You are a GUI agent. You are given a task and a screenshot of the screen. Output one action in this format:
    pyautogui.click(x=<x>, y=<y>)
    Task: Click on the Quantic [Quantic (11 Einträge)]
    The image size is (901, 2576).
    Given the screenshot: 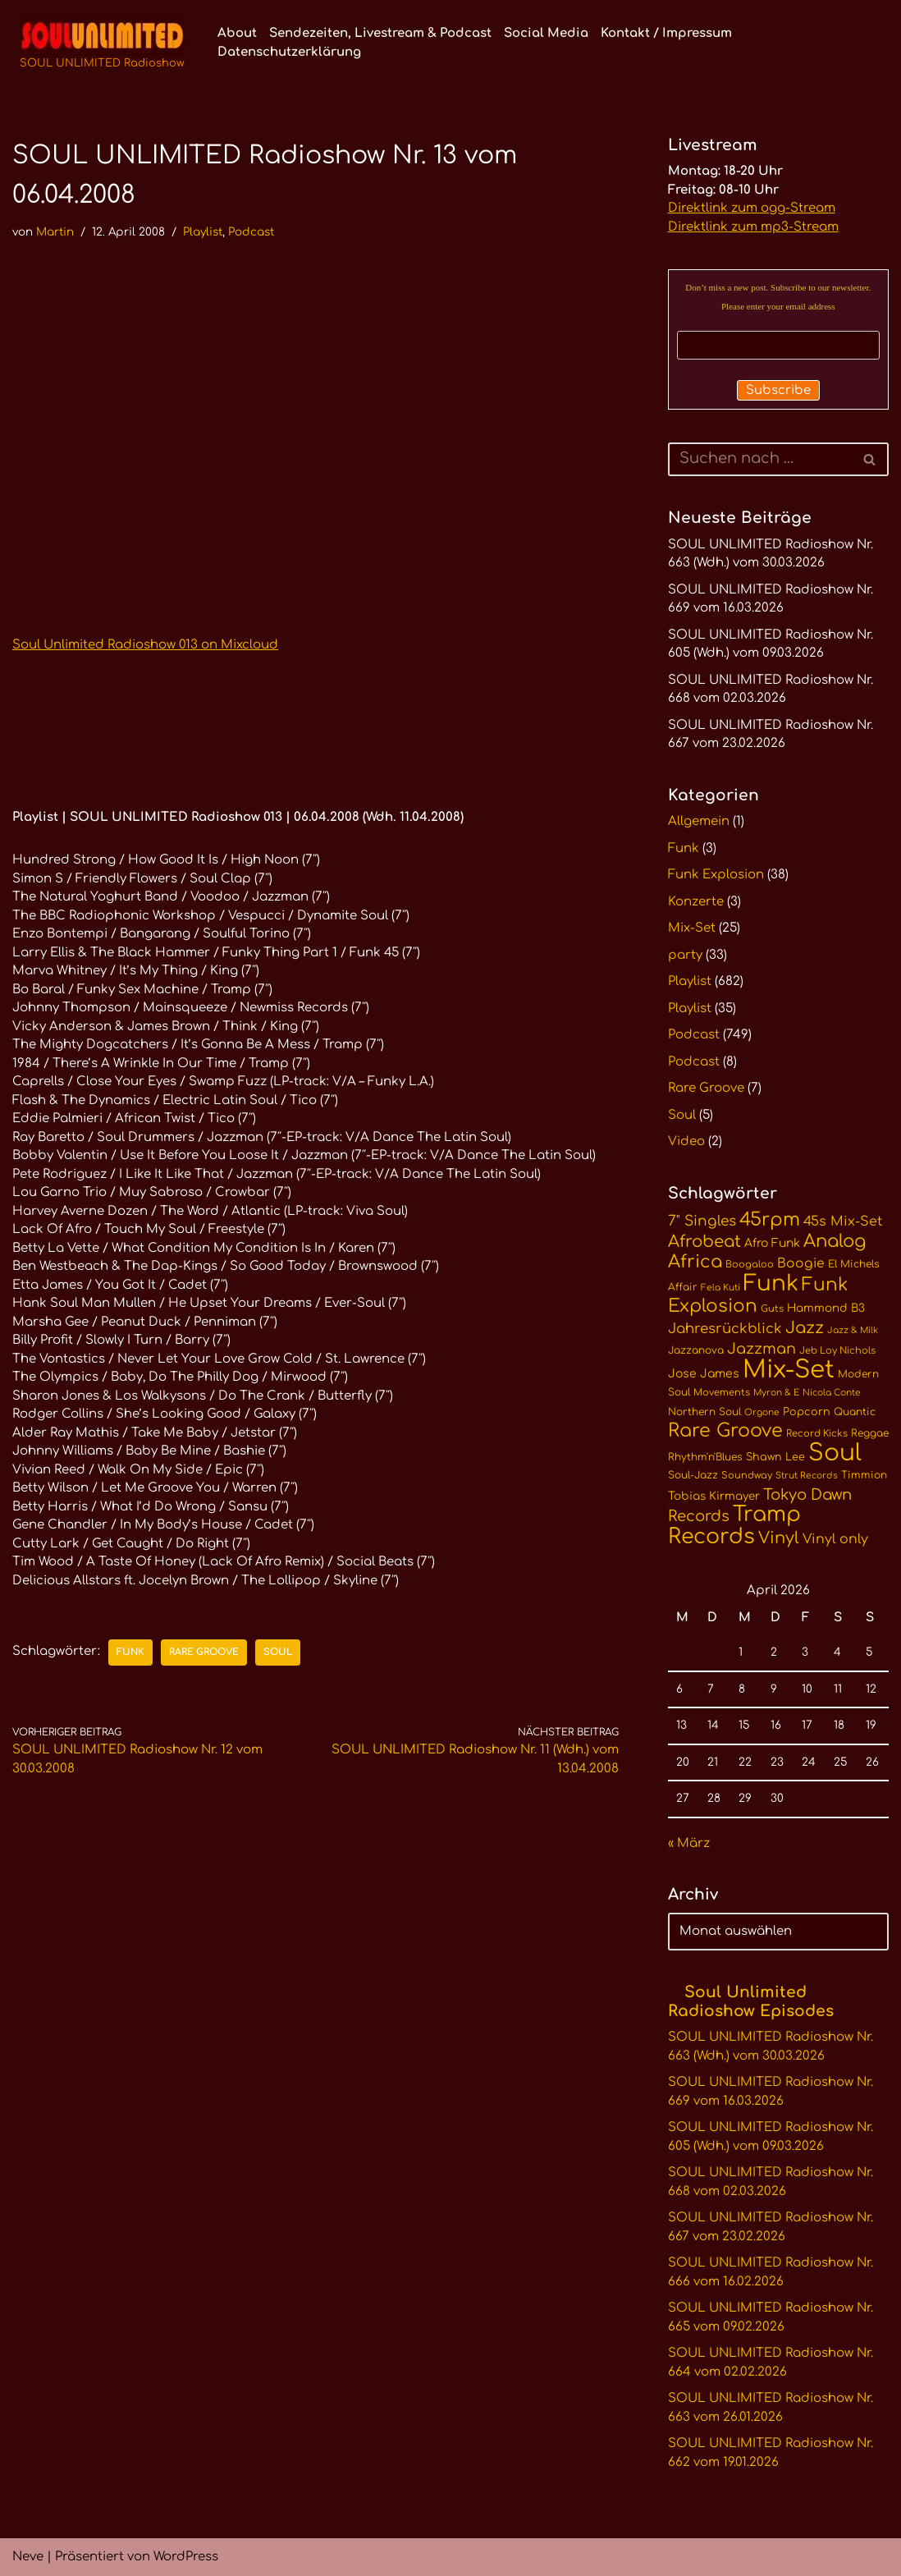 What is the action you would take?
    pyautogui.click(x=855, y=1412)
    